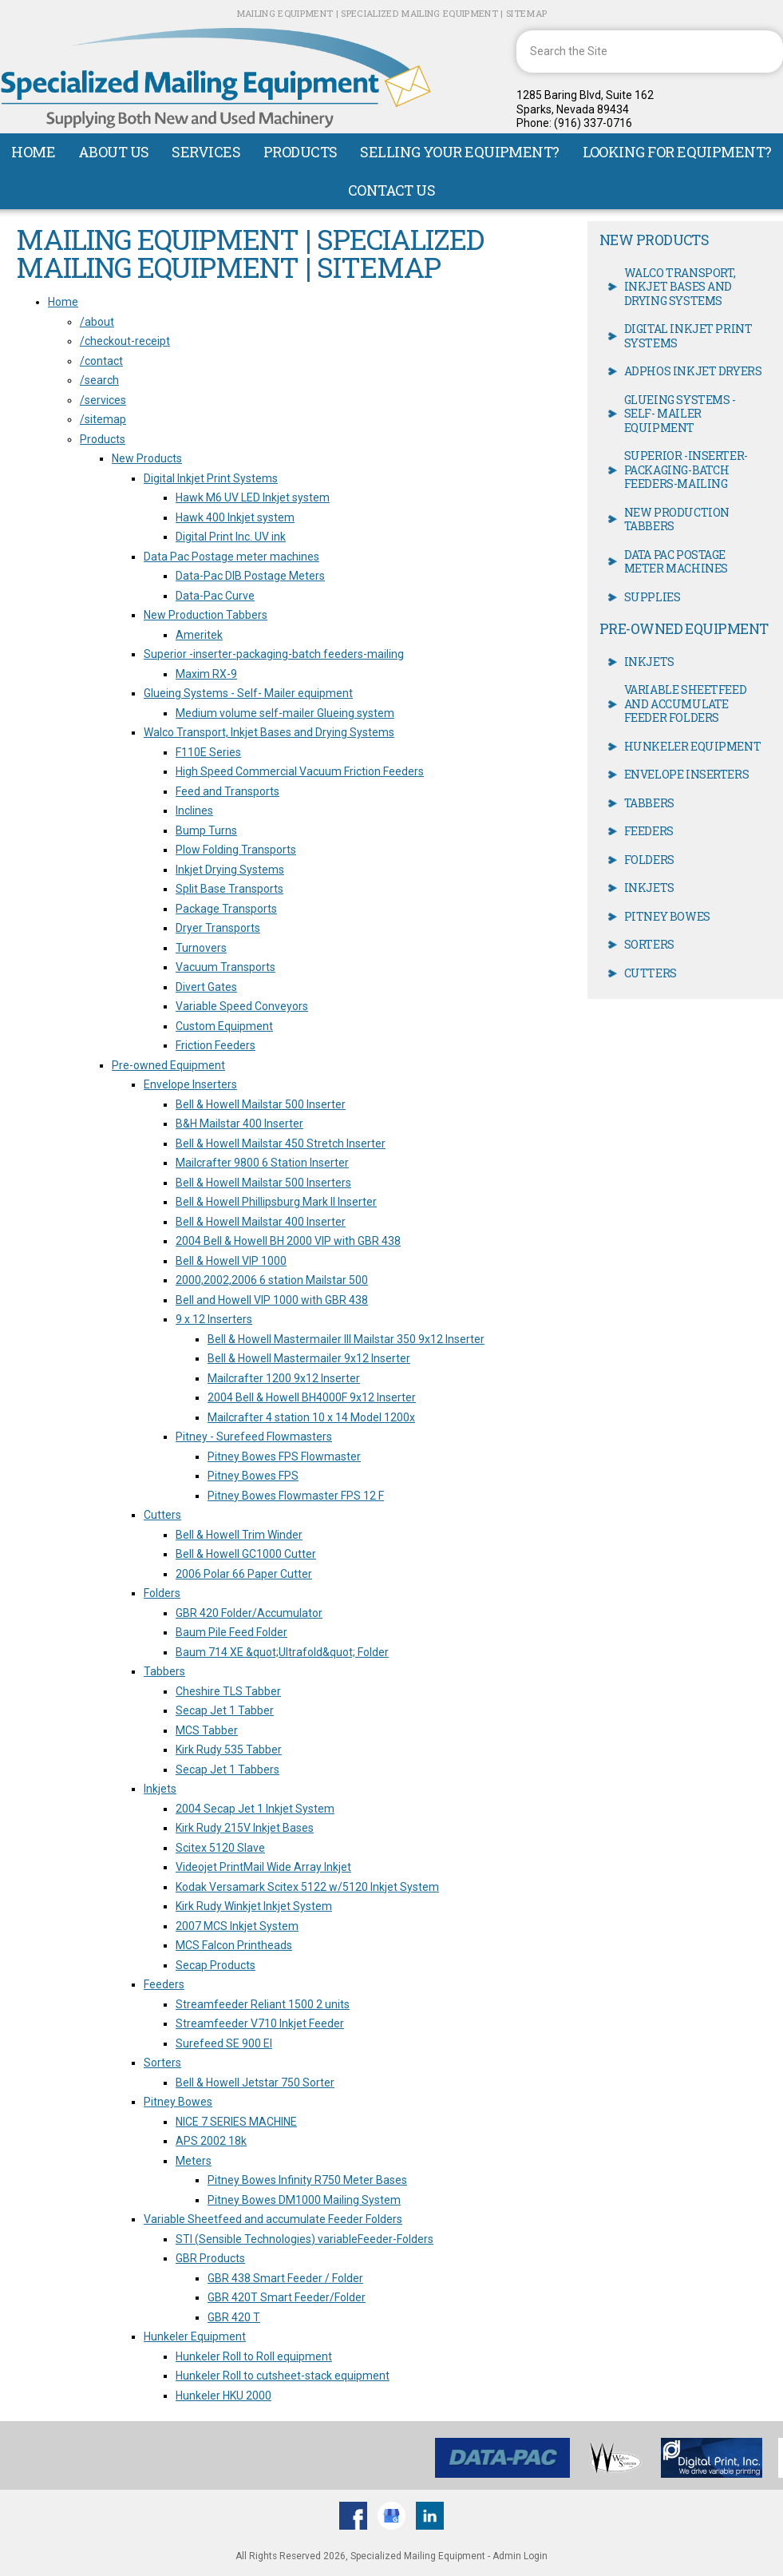  Describe the element at coordinates (273, 2219) in the screenshot. I see `Variable Sheetfeed and accumulate Feeder Folders` at that location.